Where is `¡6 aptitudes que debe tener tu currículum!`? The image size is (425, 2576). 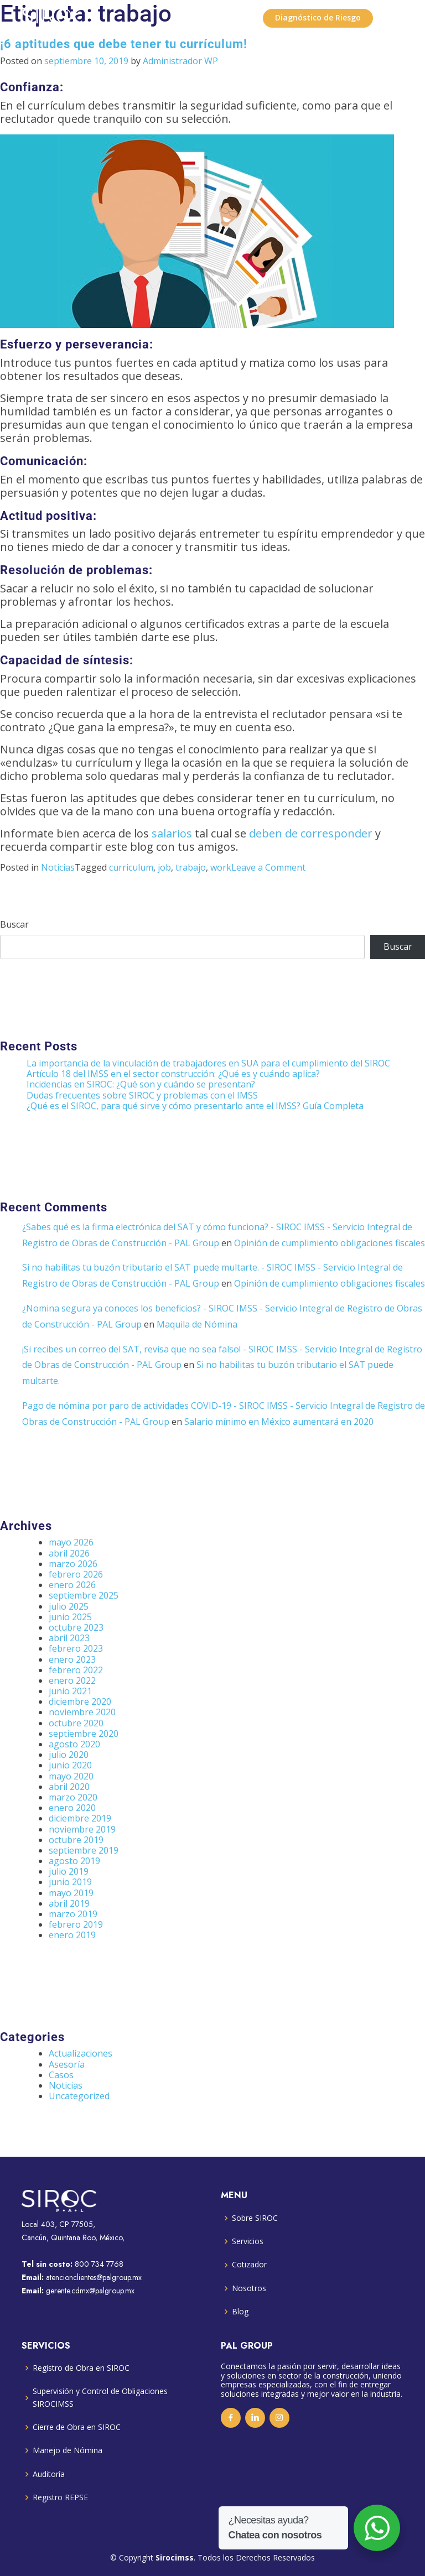
¡6 aptitudes que debe tener tu currículum! is located at coordinates (123, 44).